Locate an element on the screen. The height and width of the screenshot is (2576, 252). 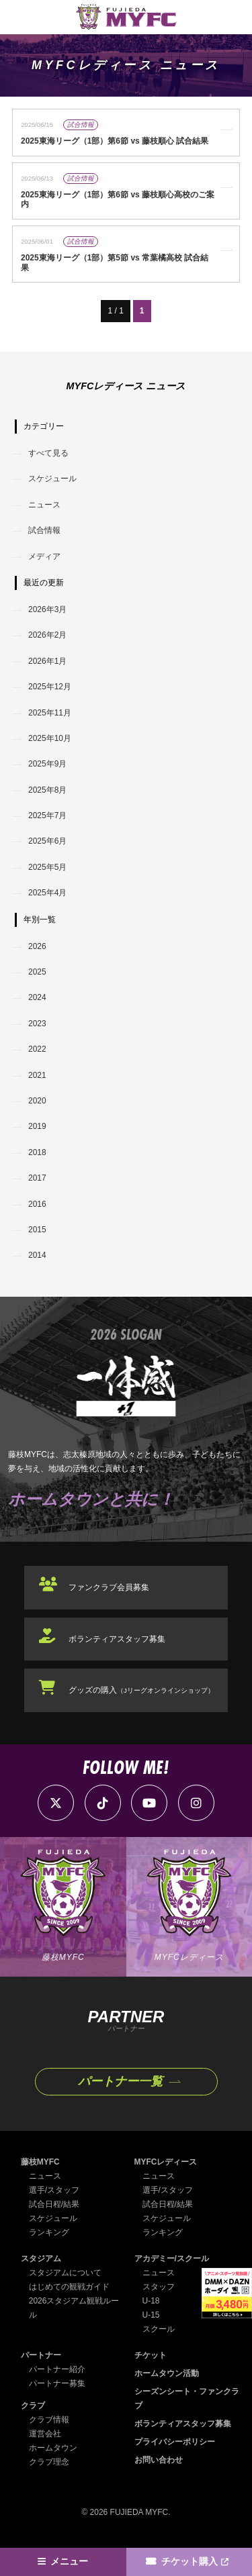
U-15 is located at coordinates (151, 2315).